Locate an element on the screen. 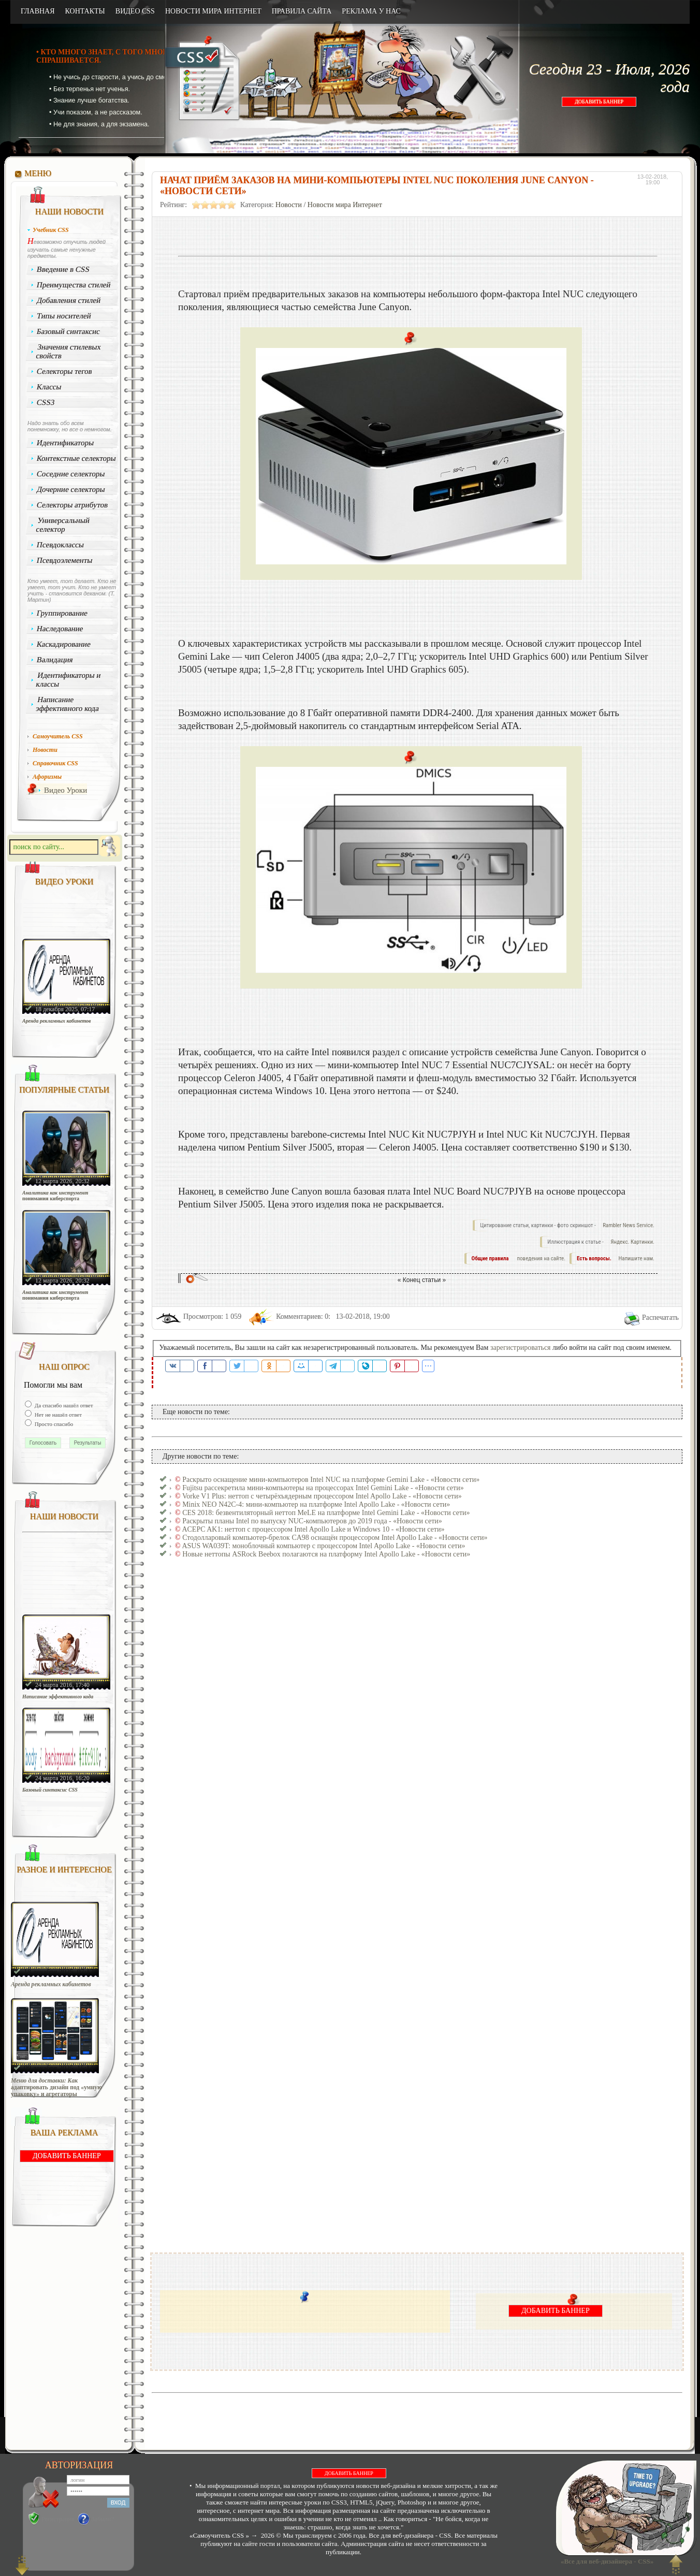 This screenshot has width=700, height=2576. Написание эффективного кода is located at coordinates (67, 703).